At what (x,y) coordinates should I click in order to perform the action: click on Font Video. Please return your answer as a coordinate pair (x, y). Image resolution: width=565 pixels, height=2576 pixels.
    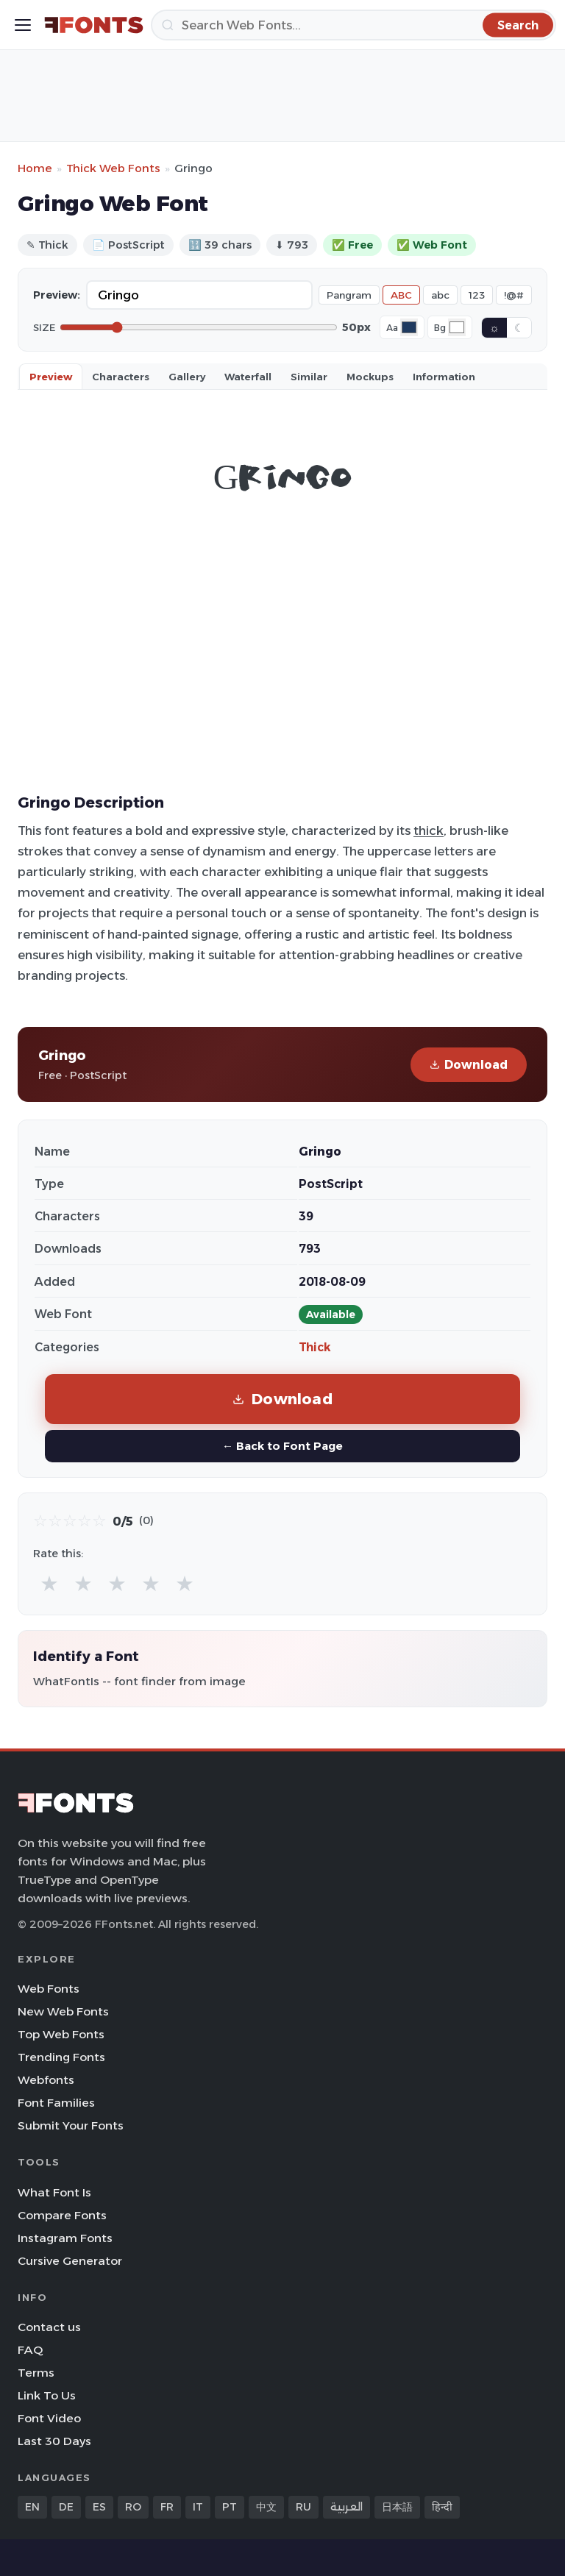
    Looking at the image, I should click on (49, 2418).